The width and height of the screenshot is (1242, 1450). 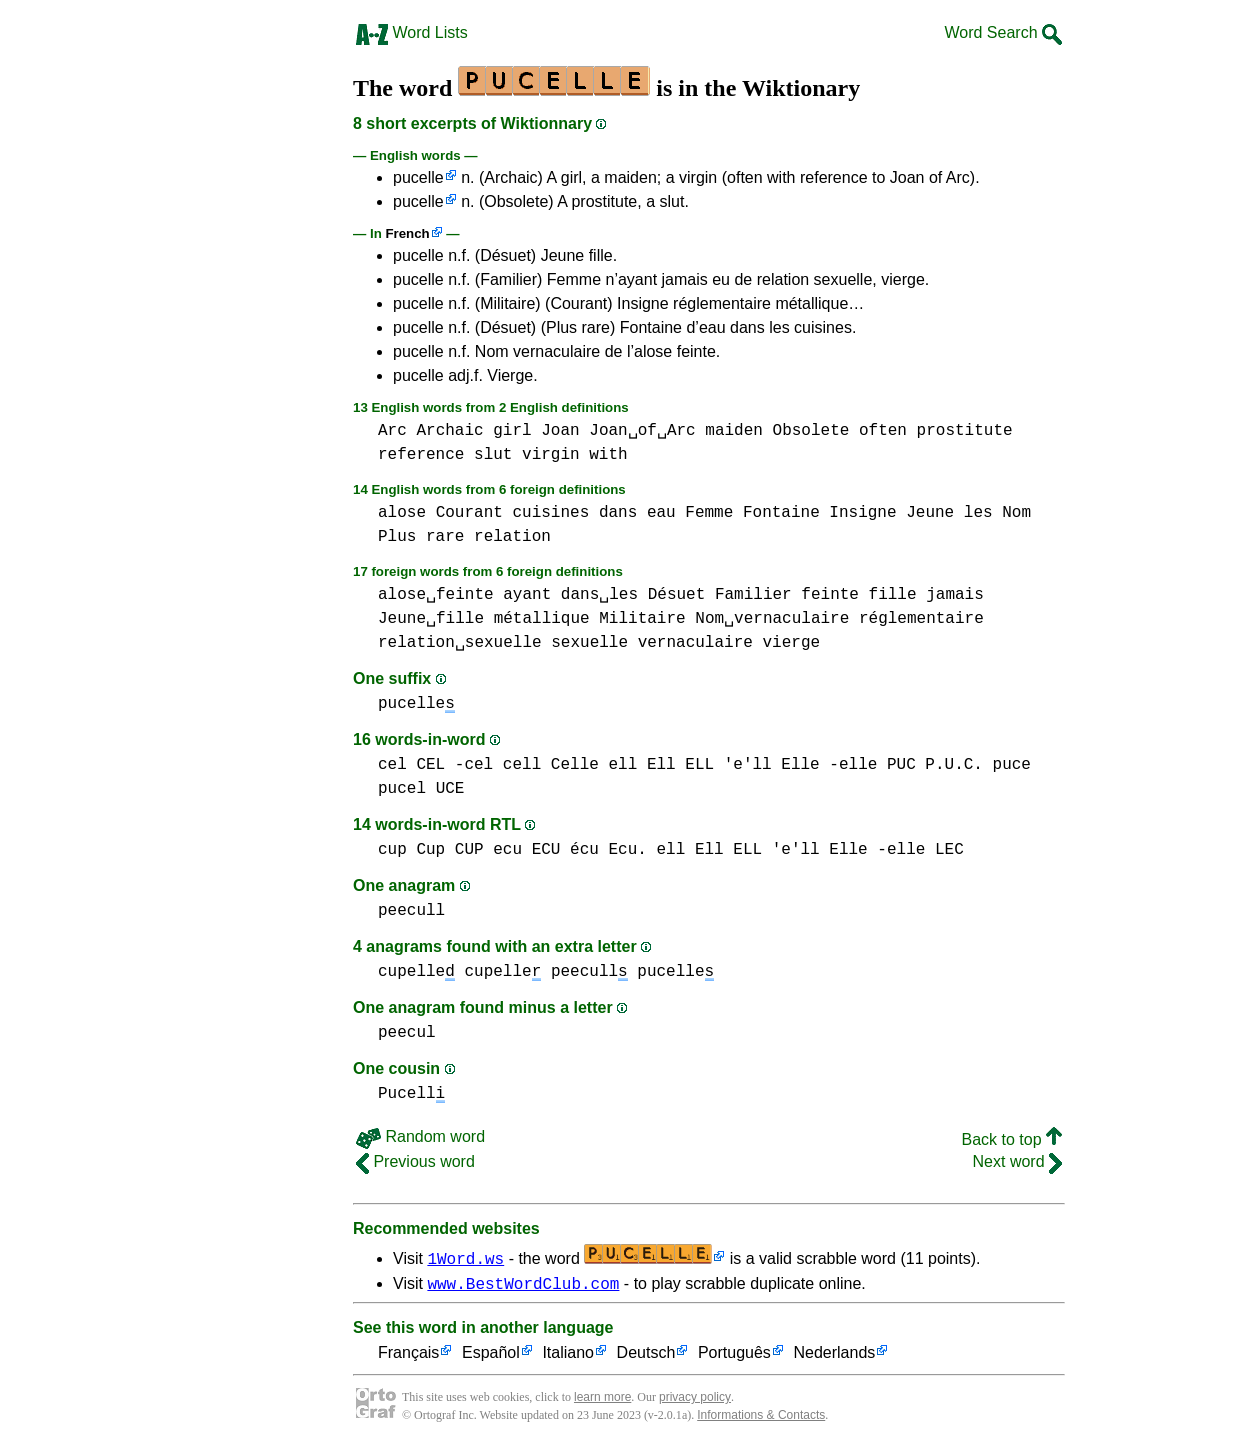 What do you see at coordinates (512, 537) in the screenshot?
I see `relation` at bounding box center [512, 537].